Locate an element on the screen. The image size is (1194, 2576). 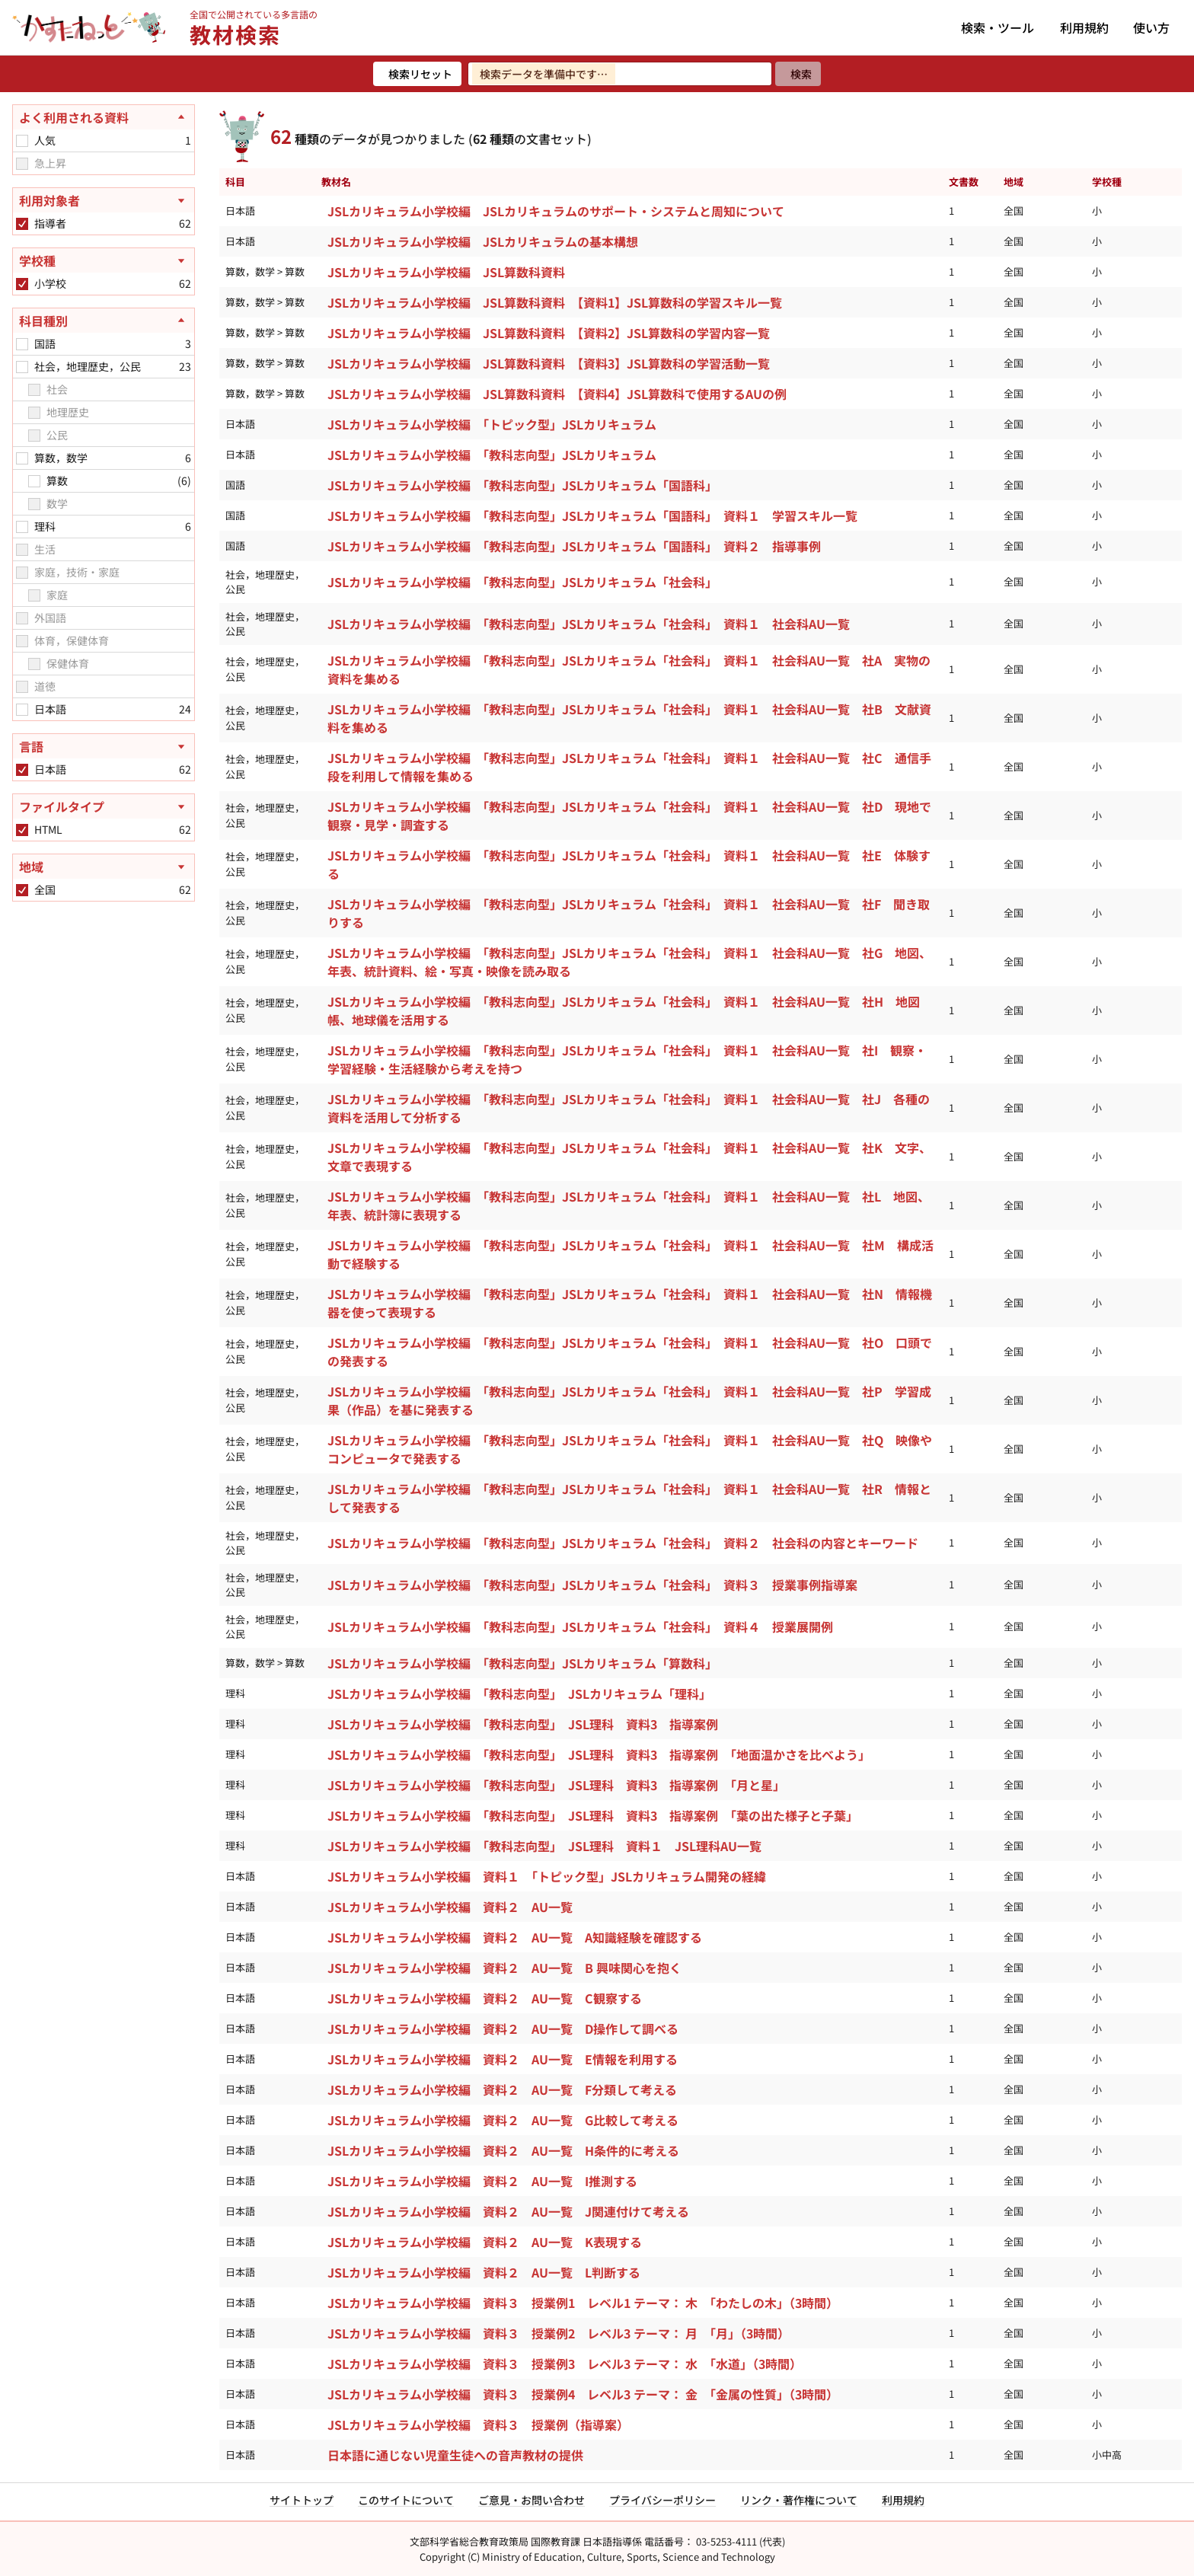
JSLカリキュラム小学校編 「教科志向型」JSLカリキュラム「社会科」 資料１ 社会科AU一覧 社N 情報機器を使って表現する is located at coordinates (629, 1303).